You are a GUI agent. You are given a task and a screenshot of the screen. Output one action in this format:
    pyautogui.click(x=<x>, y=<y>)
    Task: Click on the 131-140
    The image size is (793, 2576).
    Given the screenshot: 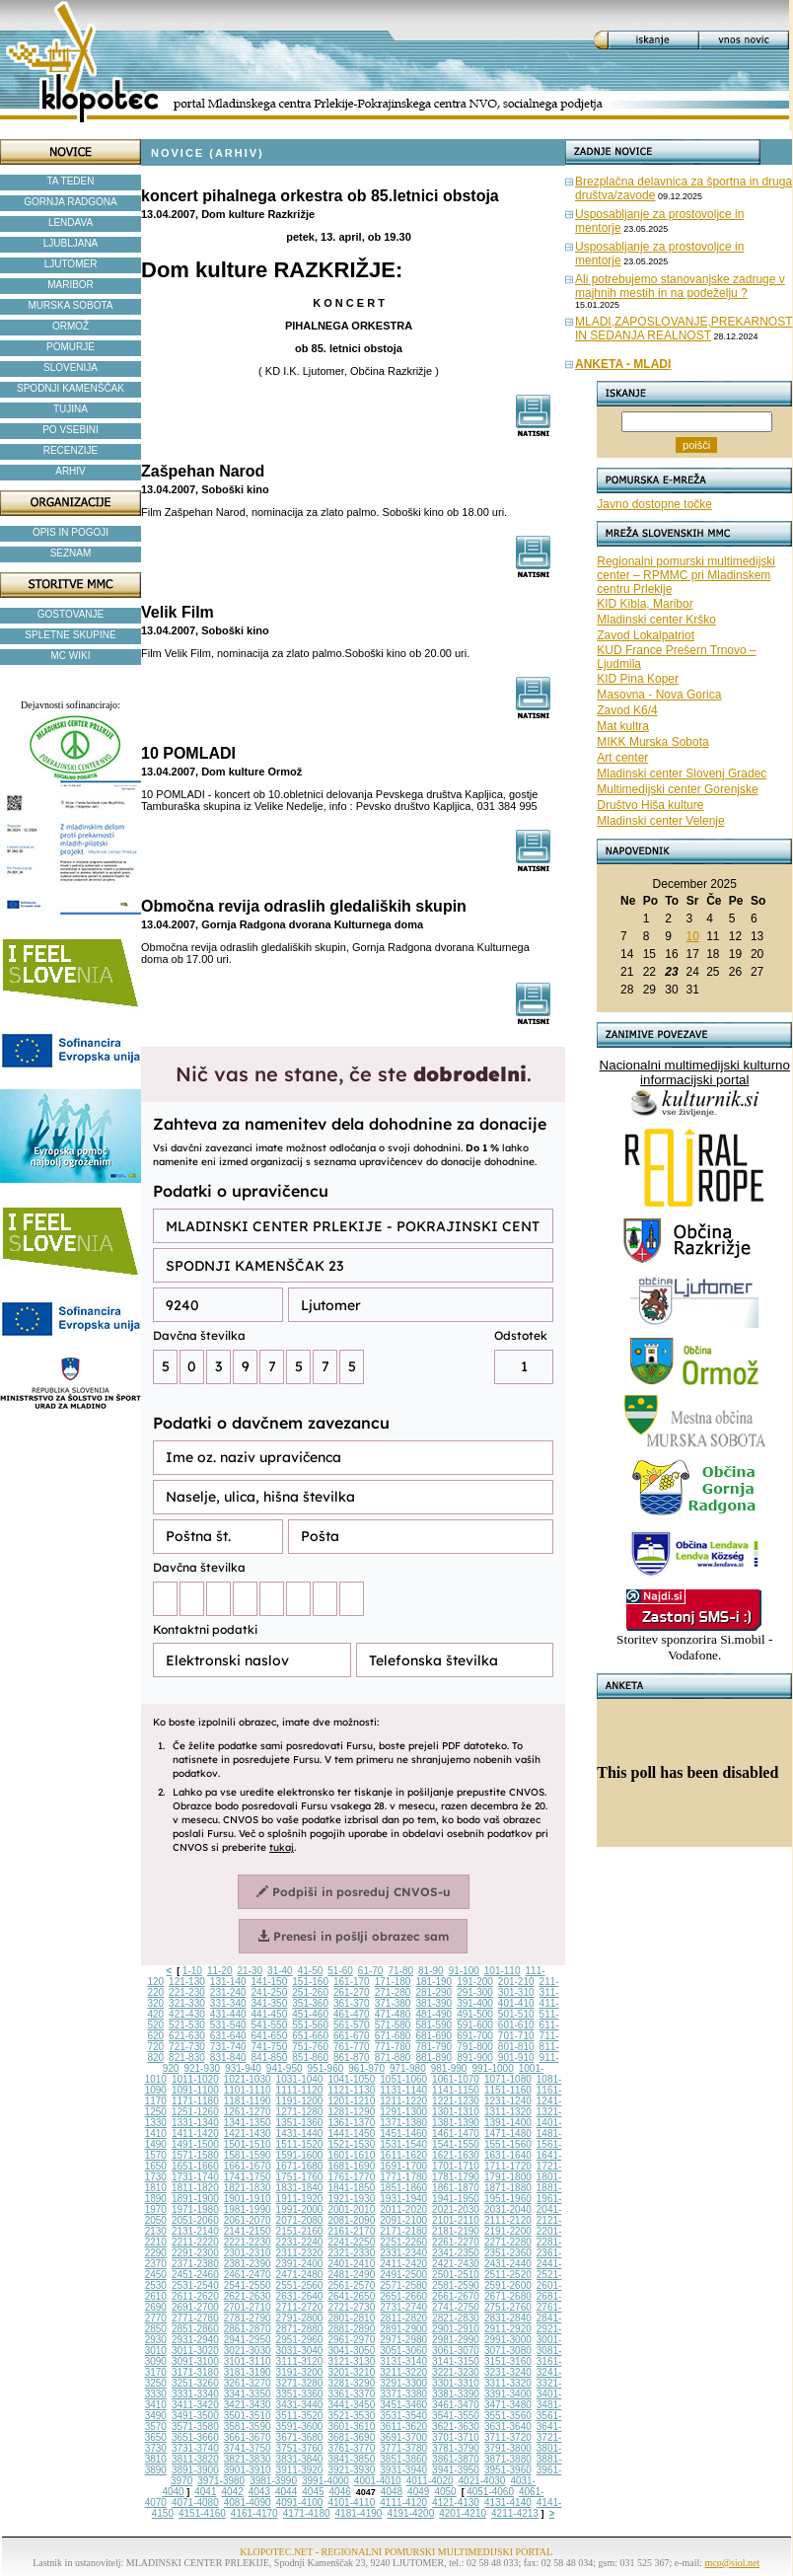 What is the action you would take?
    pyautogui.click(x=228, y=1981)
    